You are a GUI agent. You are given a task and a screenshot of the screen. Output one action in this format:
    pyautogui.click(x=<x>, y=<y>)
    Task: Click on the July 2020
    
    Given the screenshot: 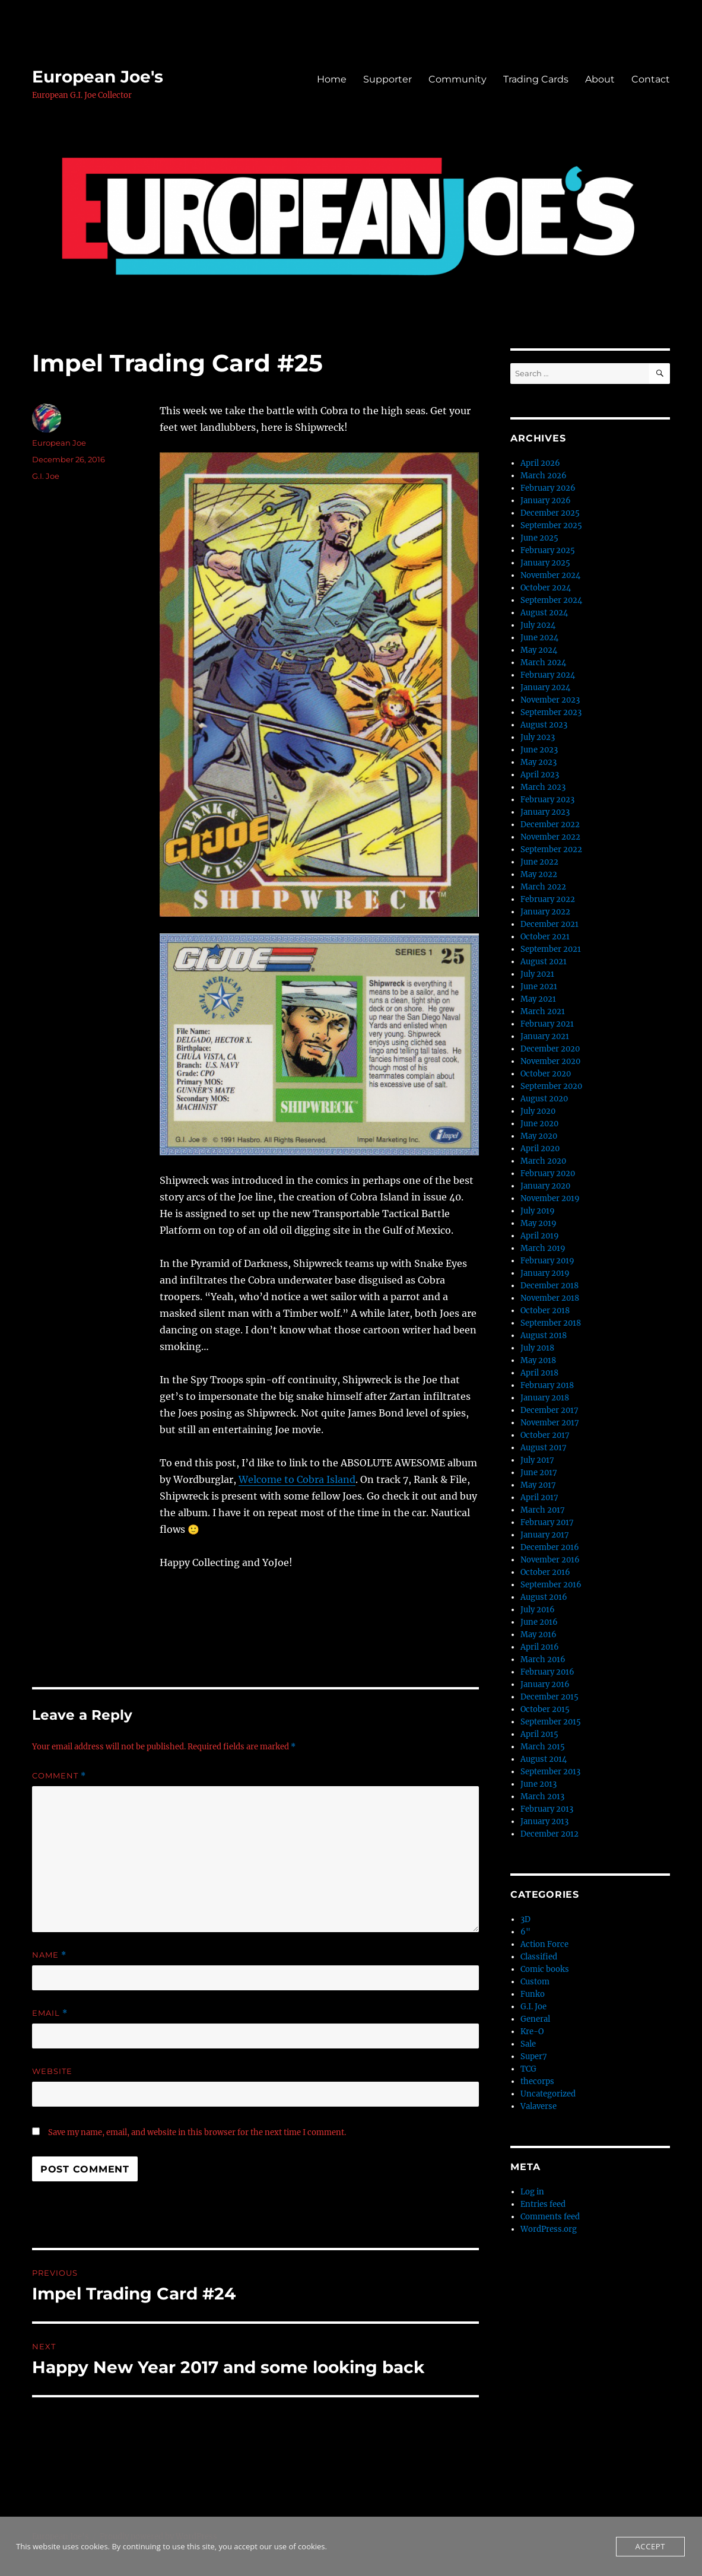 What is the action you would take?
    pyautogui.click(x=537, y=1111)
    